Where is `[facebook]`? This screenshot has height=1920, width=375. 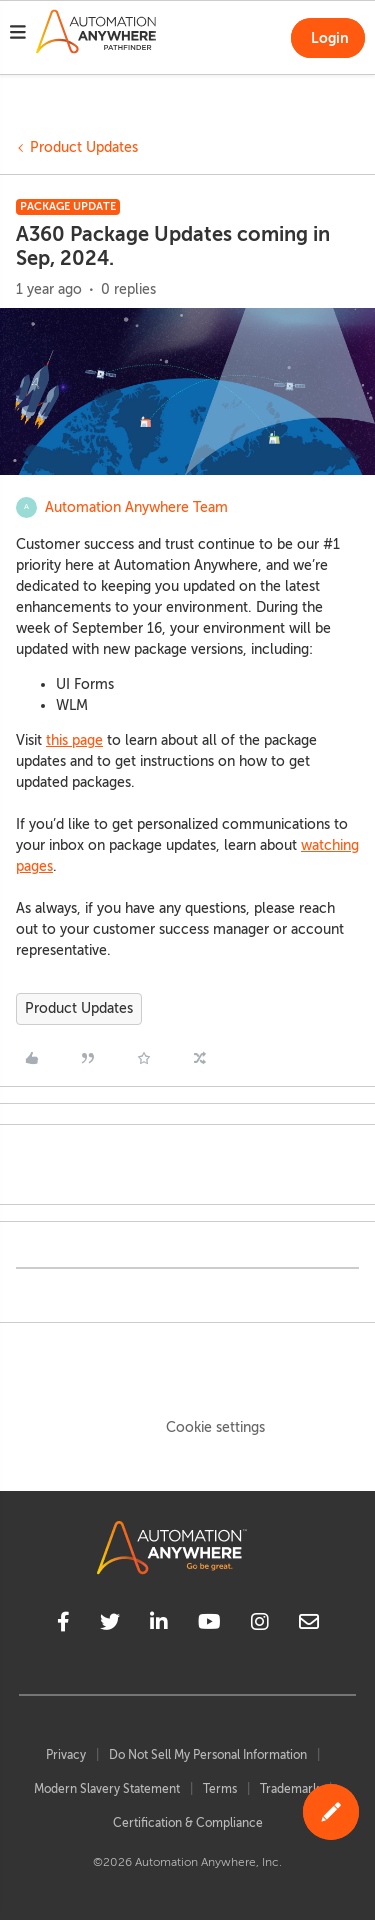 [facebook] is located at coordinates (63, 1625).